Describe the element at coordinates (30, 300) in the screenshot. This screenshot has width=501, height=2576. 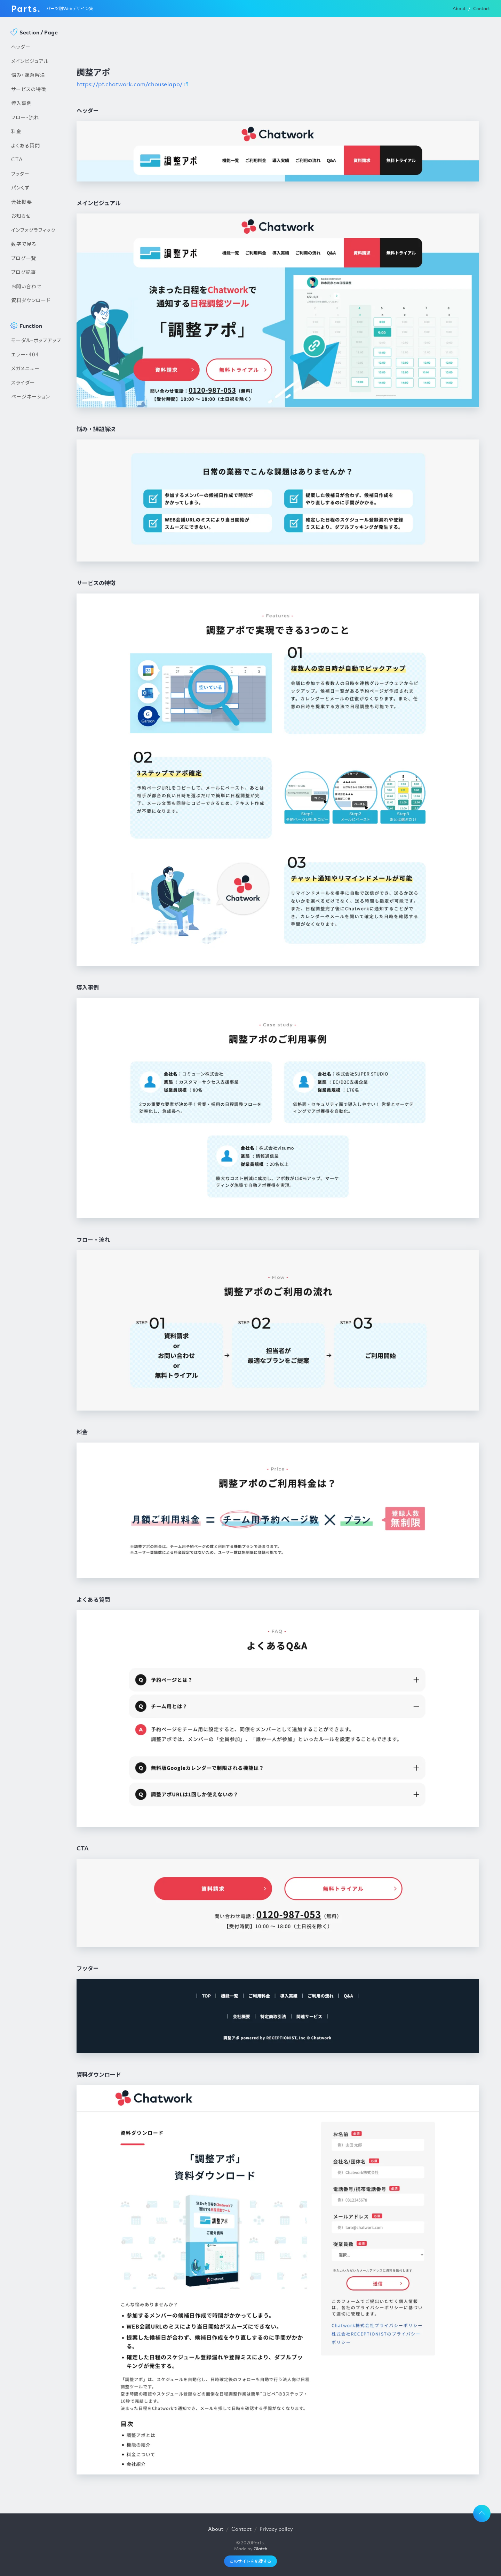
I see `資料ダウンロード` at that location.